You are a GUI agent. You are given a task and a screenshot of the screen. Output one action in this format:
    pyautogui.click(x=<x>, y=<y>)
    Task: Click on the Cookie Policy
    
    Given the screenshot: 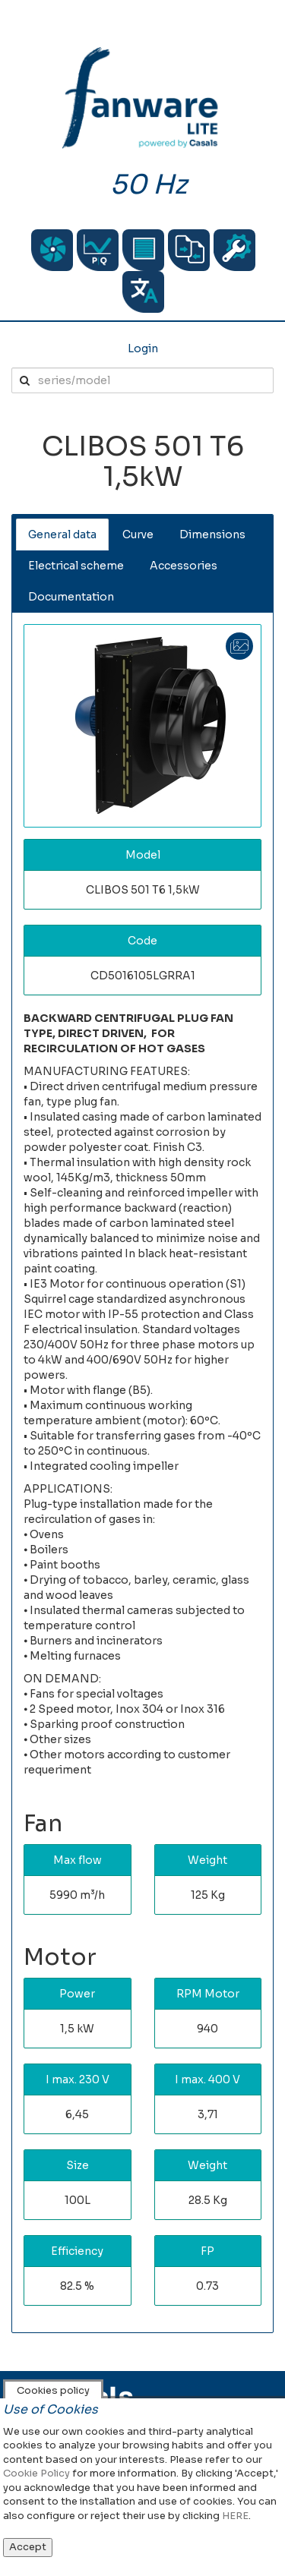 What is the action you would take?
    pyautogui.click(x=36, y=2473)
    